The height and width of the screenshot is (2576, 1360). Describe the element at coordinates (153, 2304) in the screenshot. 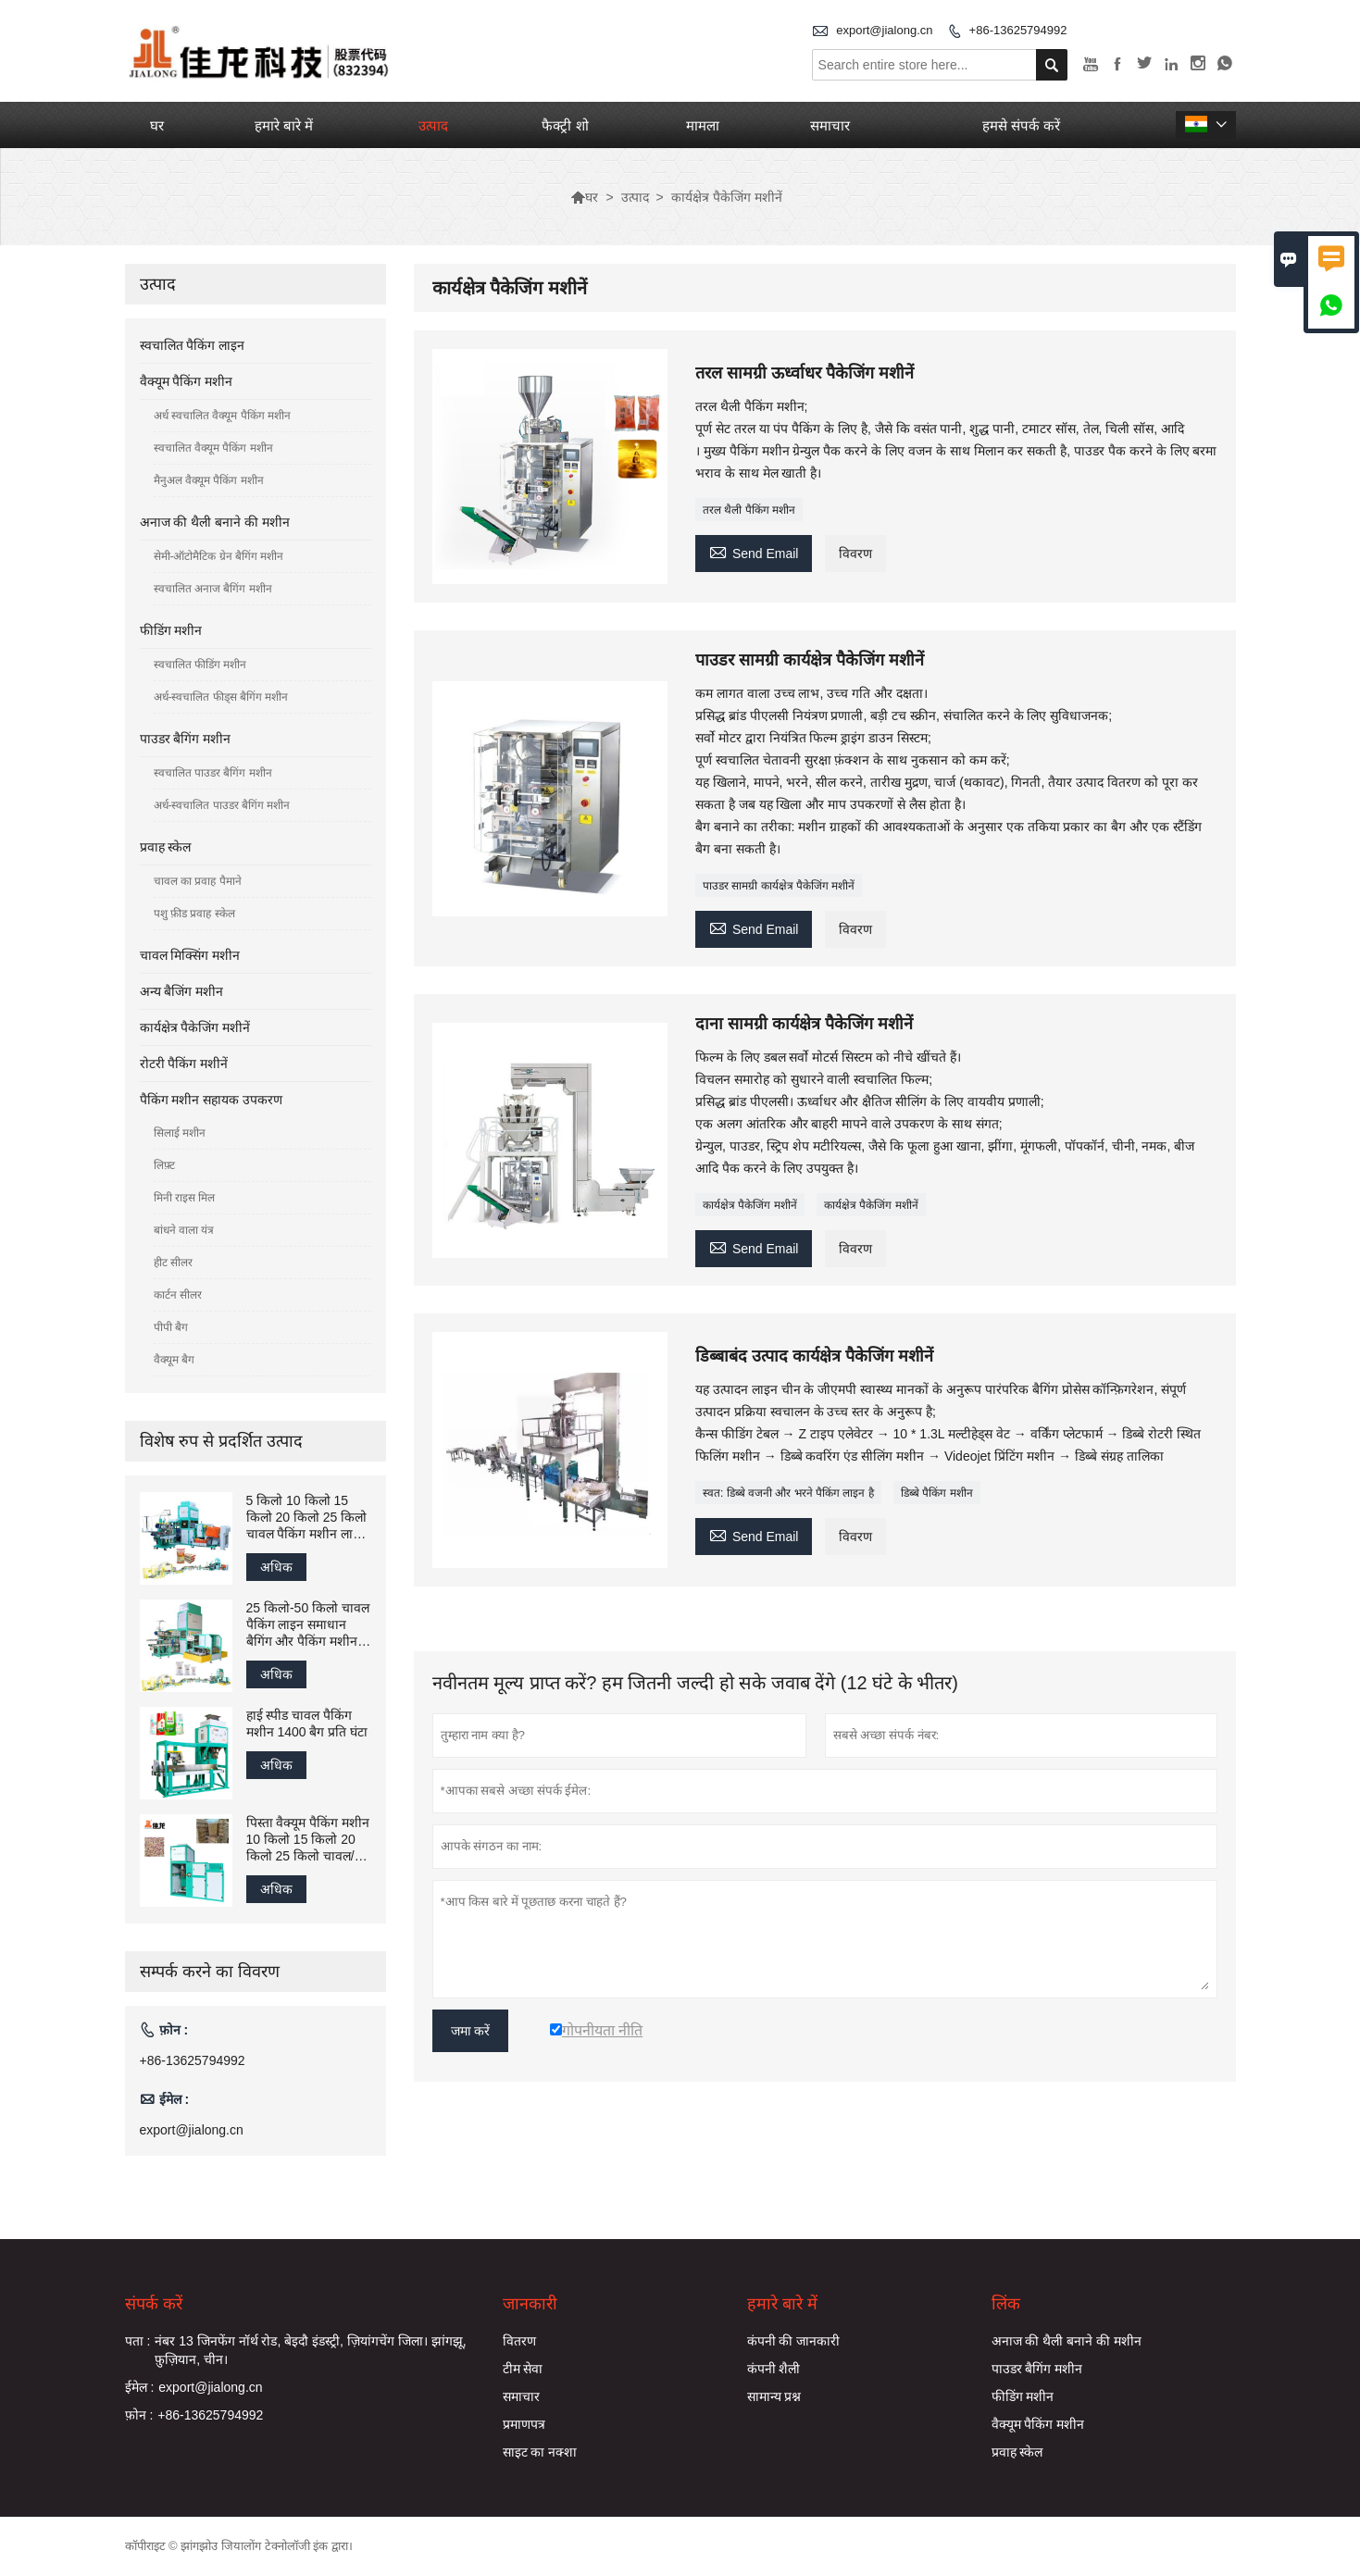

I see `संपर्क करें` at that location.